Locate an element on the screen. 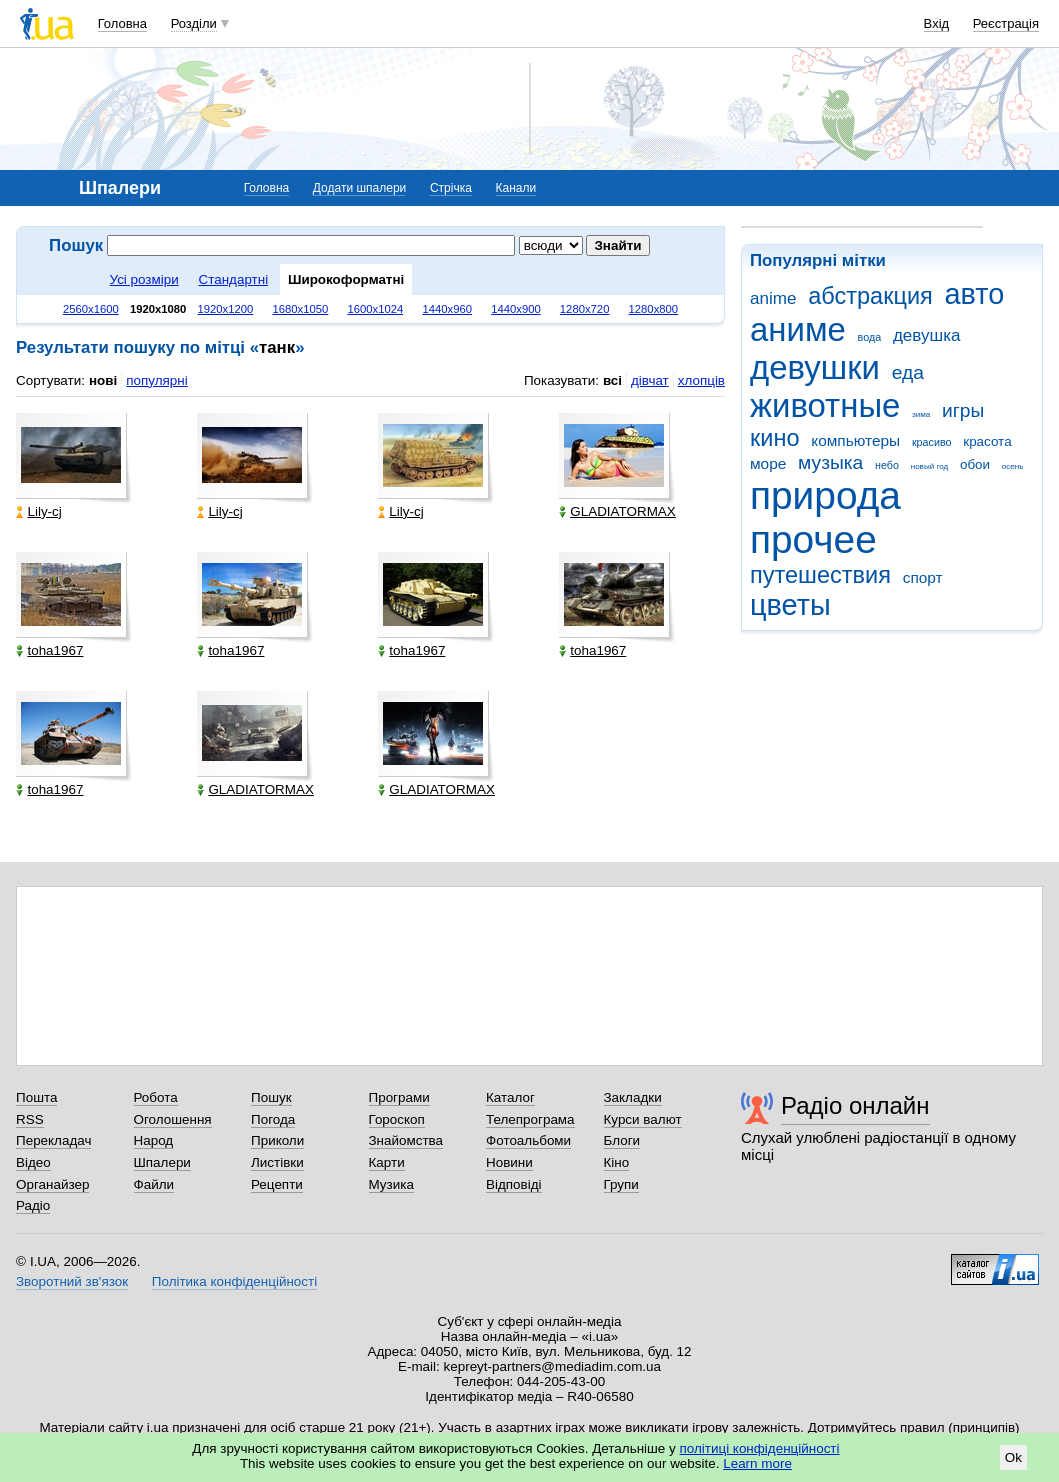  игры is located at coordinates (963, 410).